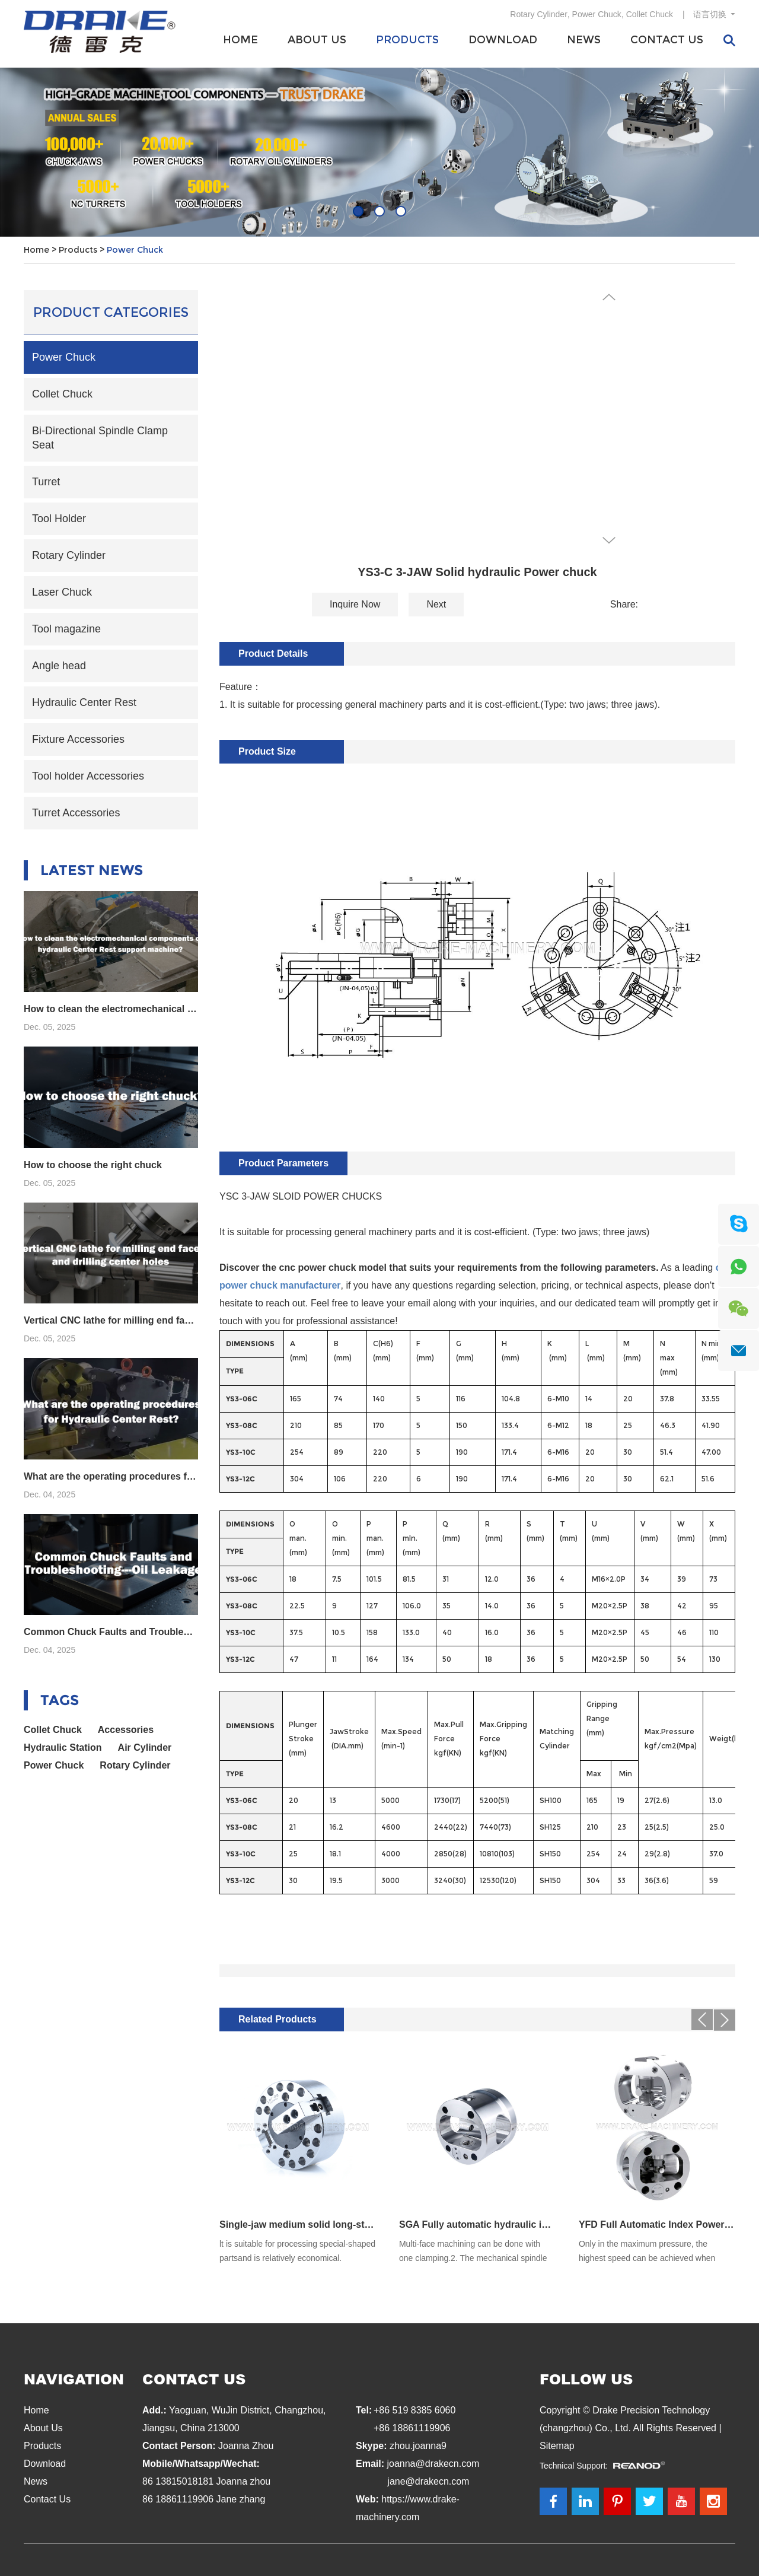 This screenshot has width=759, height=2576. What do you see at coordinates (240, 39) in the screenshot?
I see `Home` at bounding box center [240, 39].